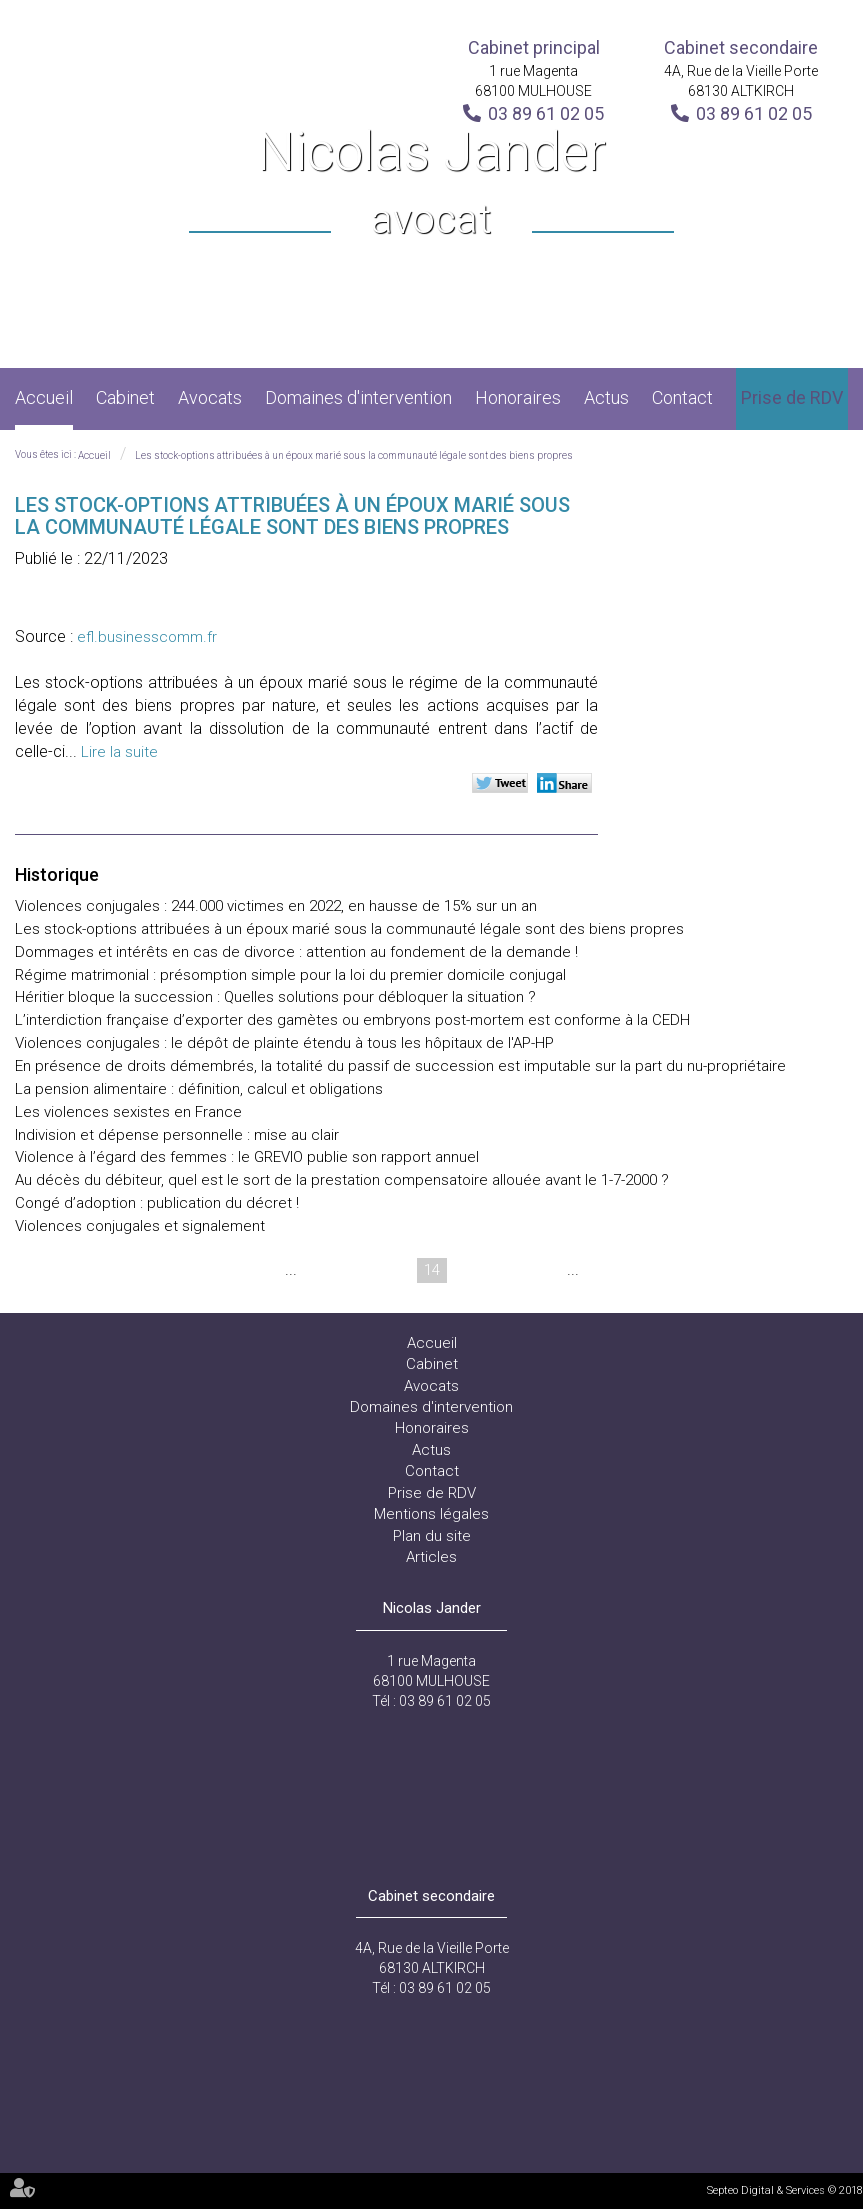 Image resolution: width=863 pixels, height=2209 pixels. I want to click on Plan du site, so click(432, 1536).